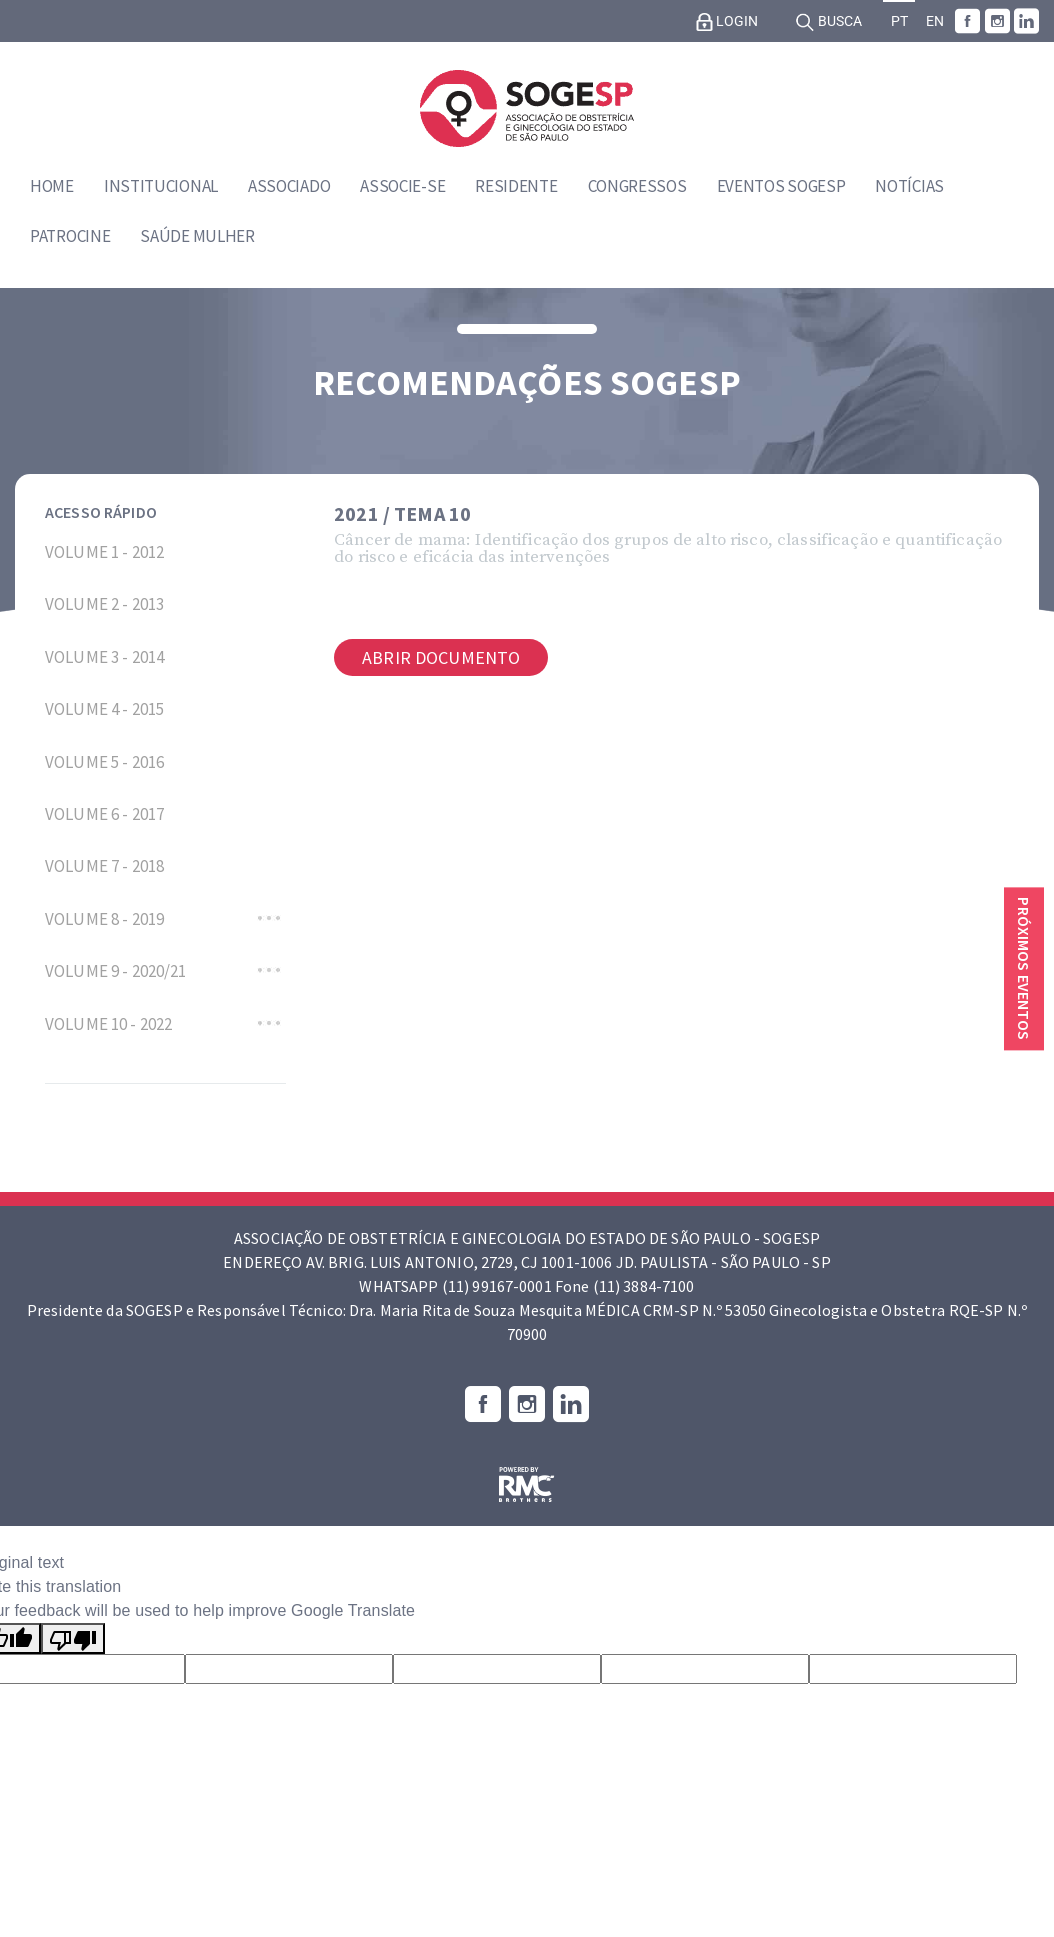 This screenshot has height=1937, width=1054. What do you see at coordinates (52, 186) in the screenshot?
I see `Home` at bounding box center [52, 186].